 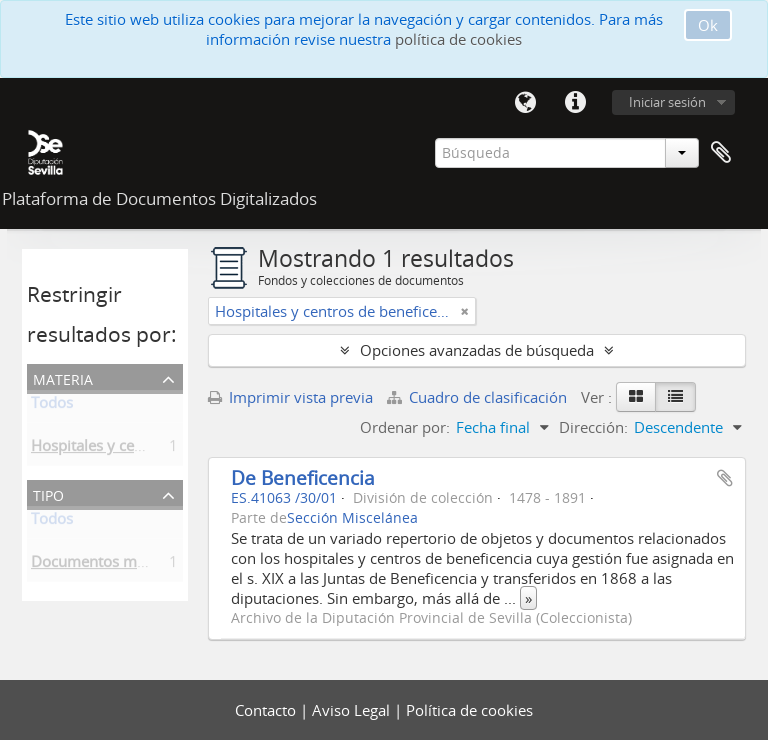 I want to click on Añadir al portapapeles, so click(x=725, y=478).